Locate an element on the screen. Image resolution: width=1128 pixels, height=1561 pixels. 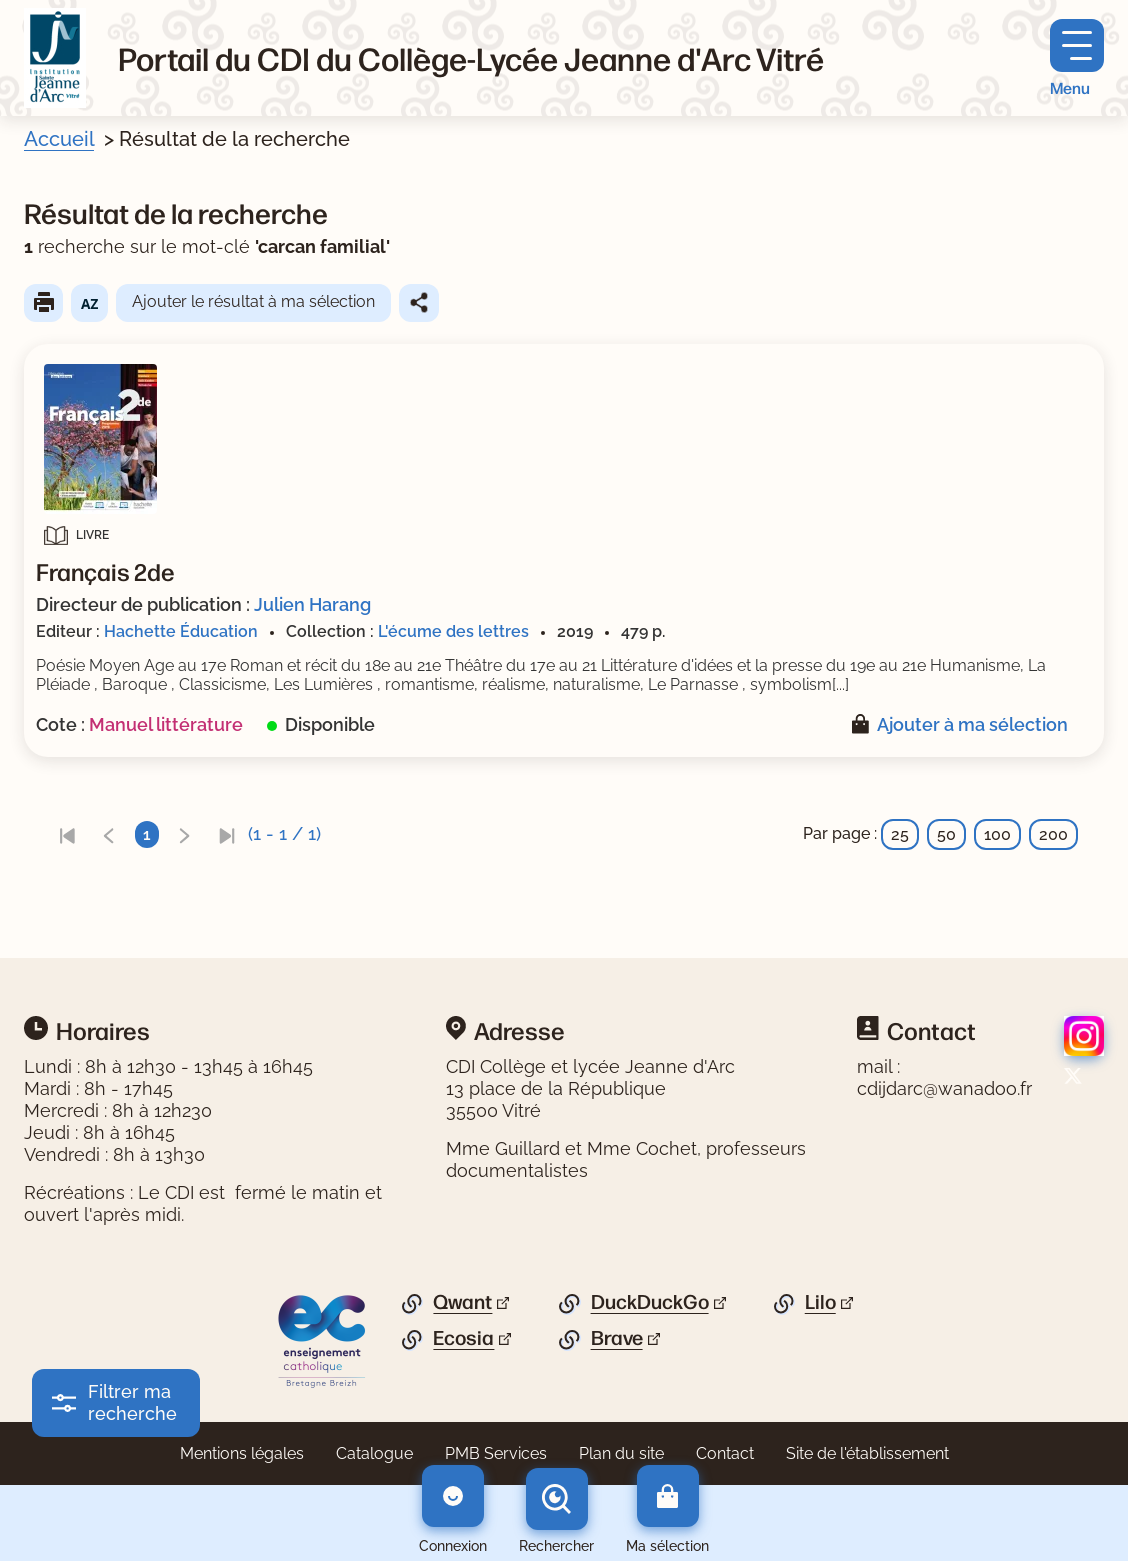
[Menu principal] is located at coordinates (1077, 58).